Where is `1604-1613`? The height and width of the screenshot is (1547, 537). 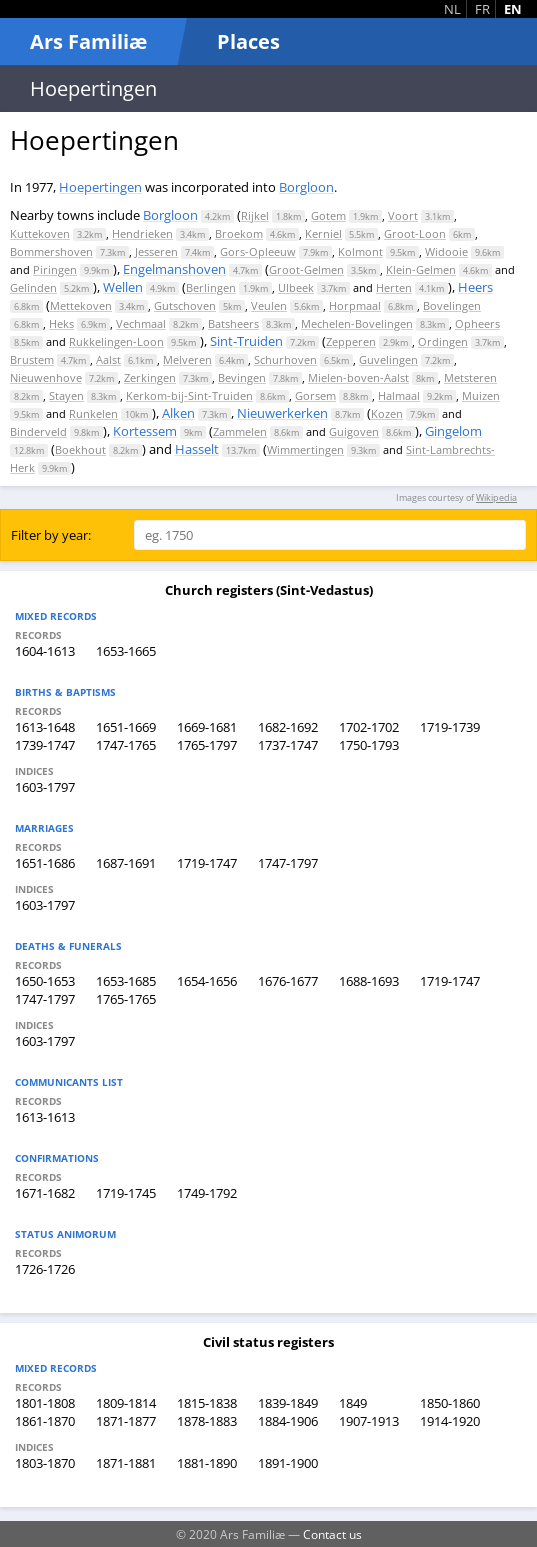 1604-1613 is located at coordinates (45, 651).